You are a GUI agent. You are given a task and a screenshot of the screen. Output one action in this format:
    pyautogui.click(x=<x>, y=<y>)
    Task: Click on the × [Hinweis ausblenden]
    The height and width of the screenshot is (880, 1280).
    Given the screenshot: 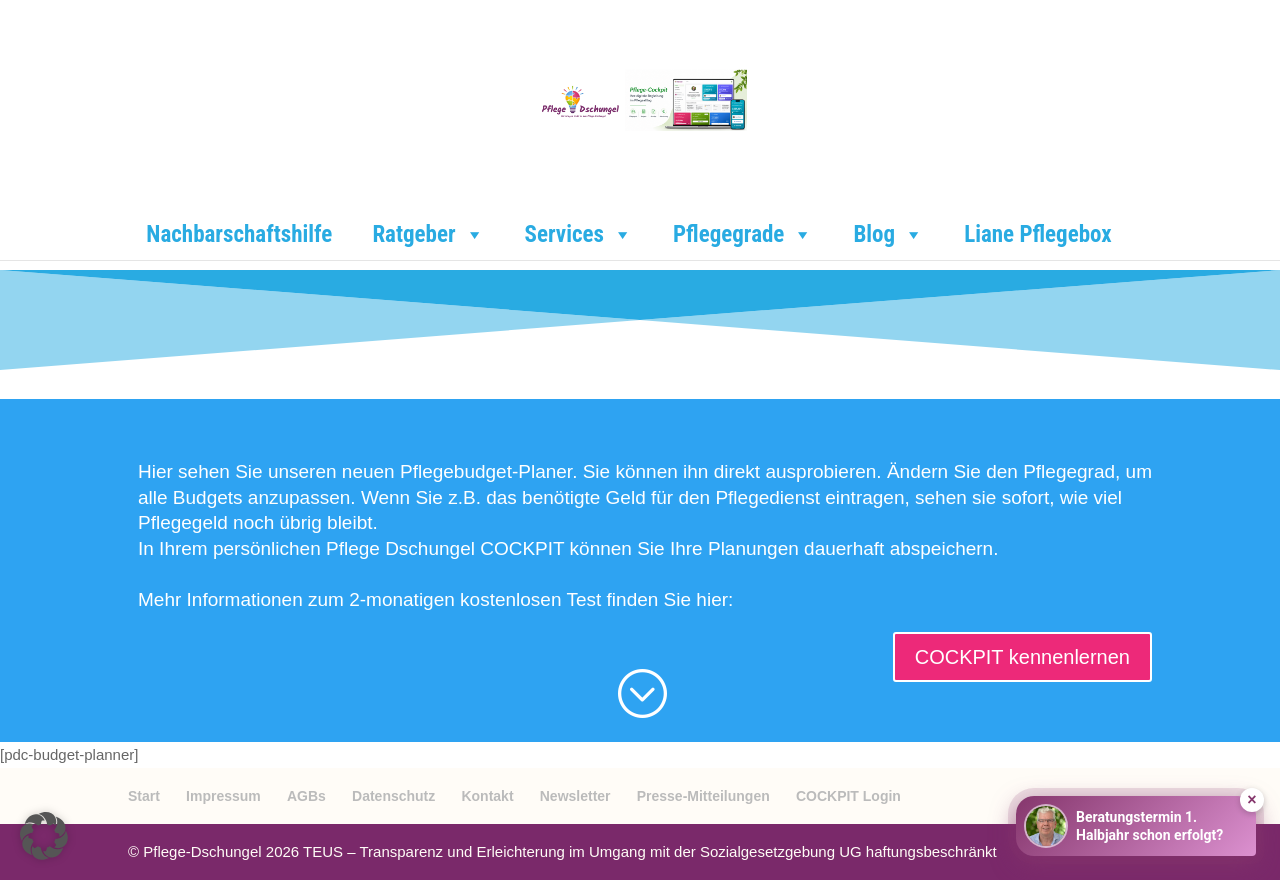 What is the action you would take?
    pyautogui.click(x=1251, y=799)
    